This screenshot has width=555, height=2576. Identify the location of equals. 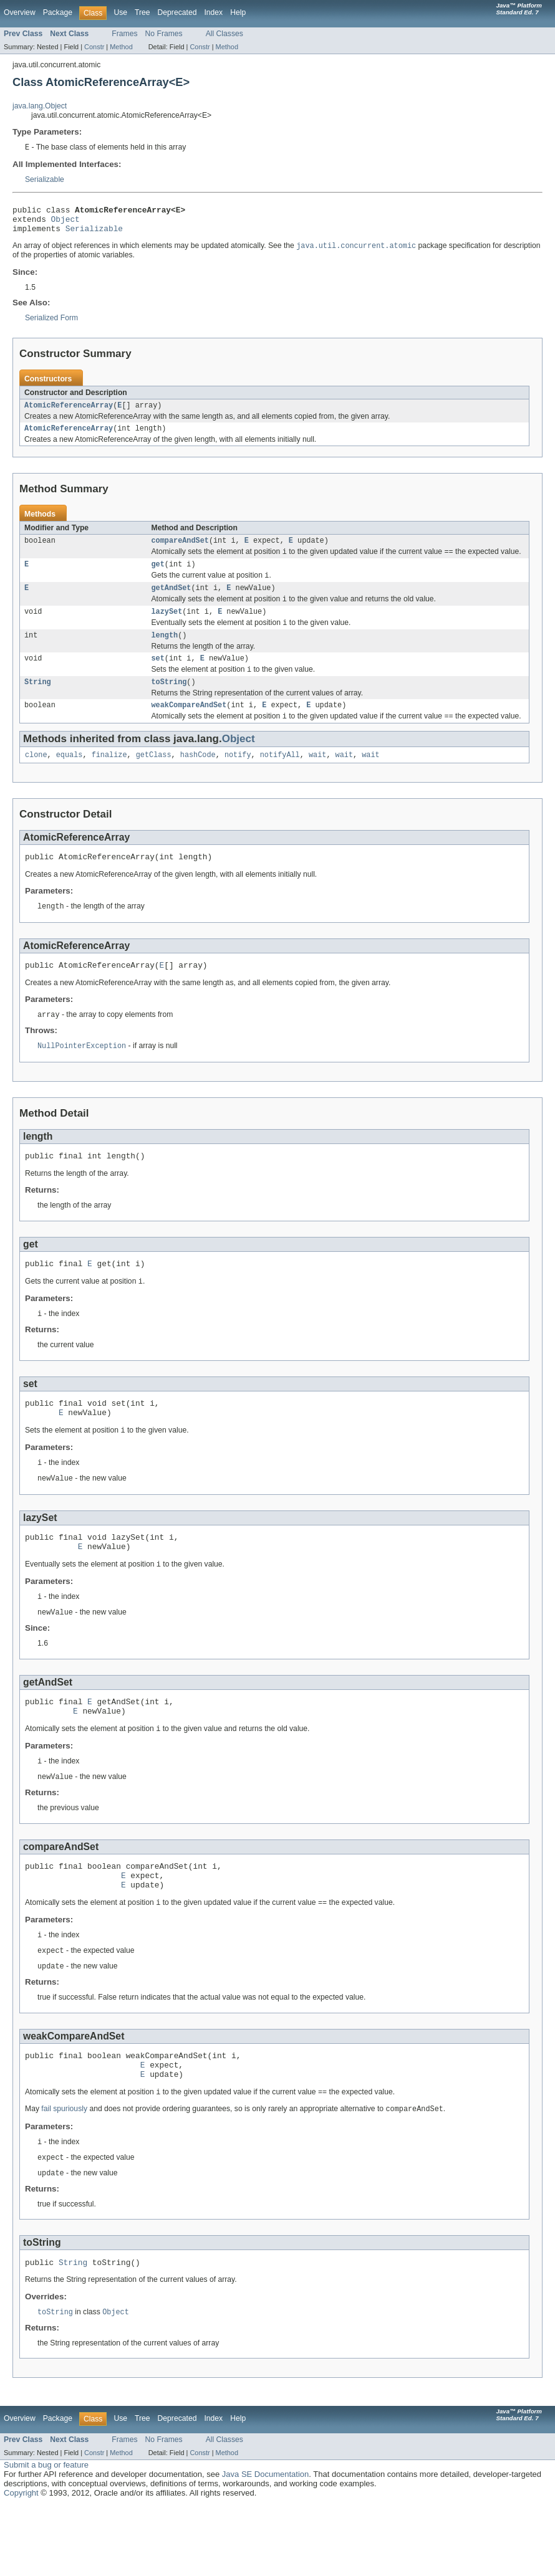
(69, 779).